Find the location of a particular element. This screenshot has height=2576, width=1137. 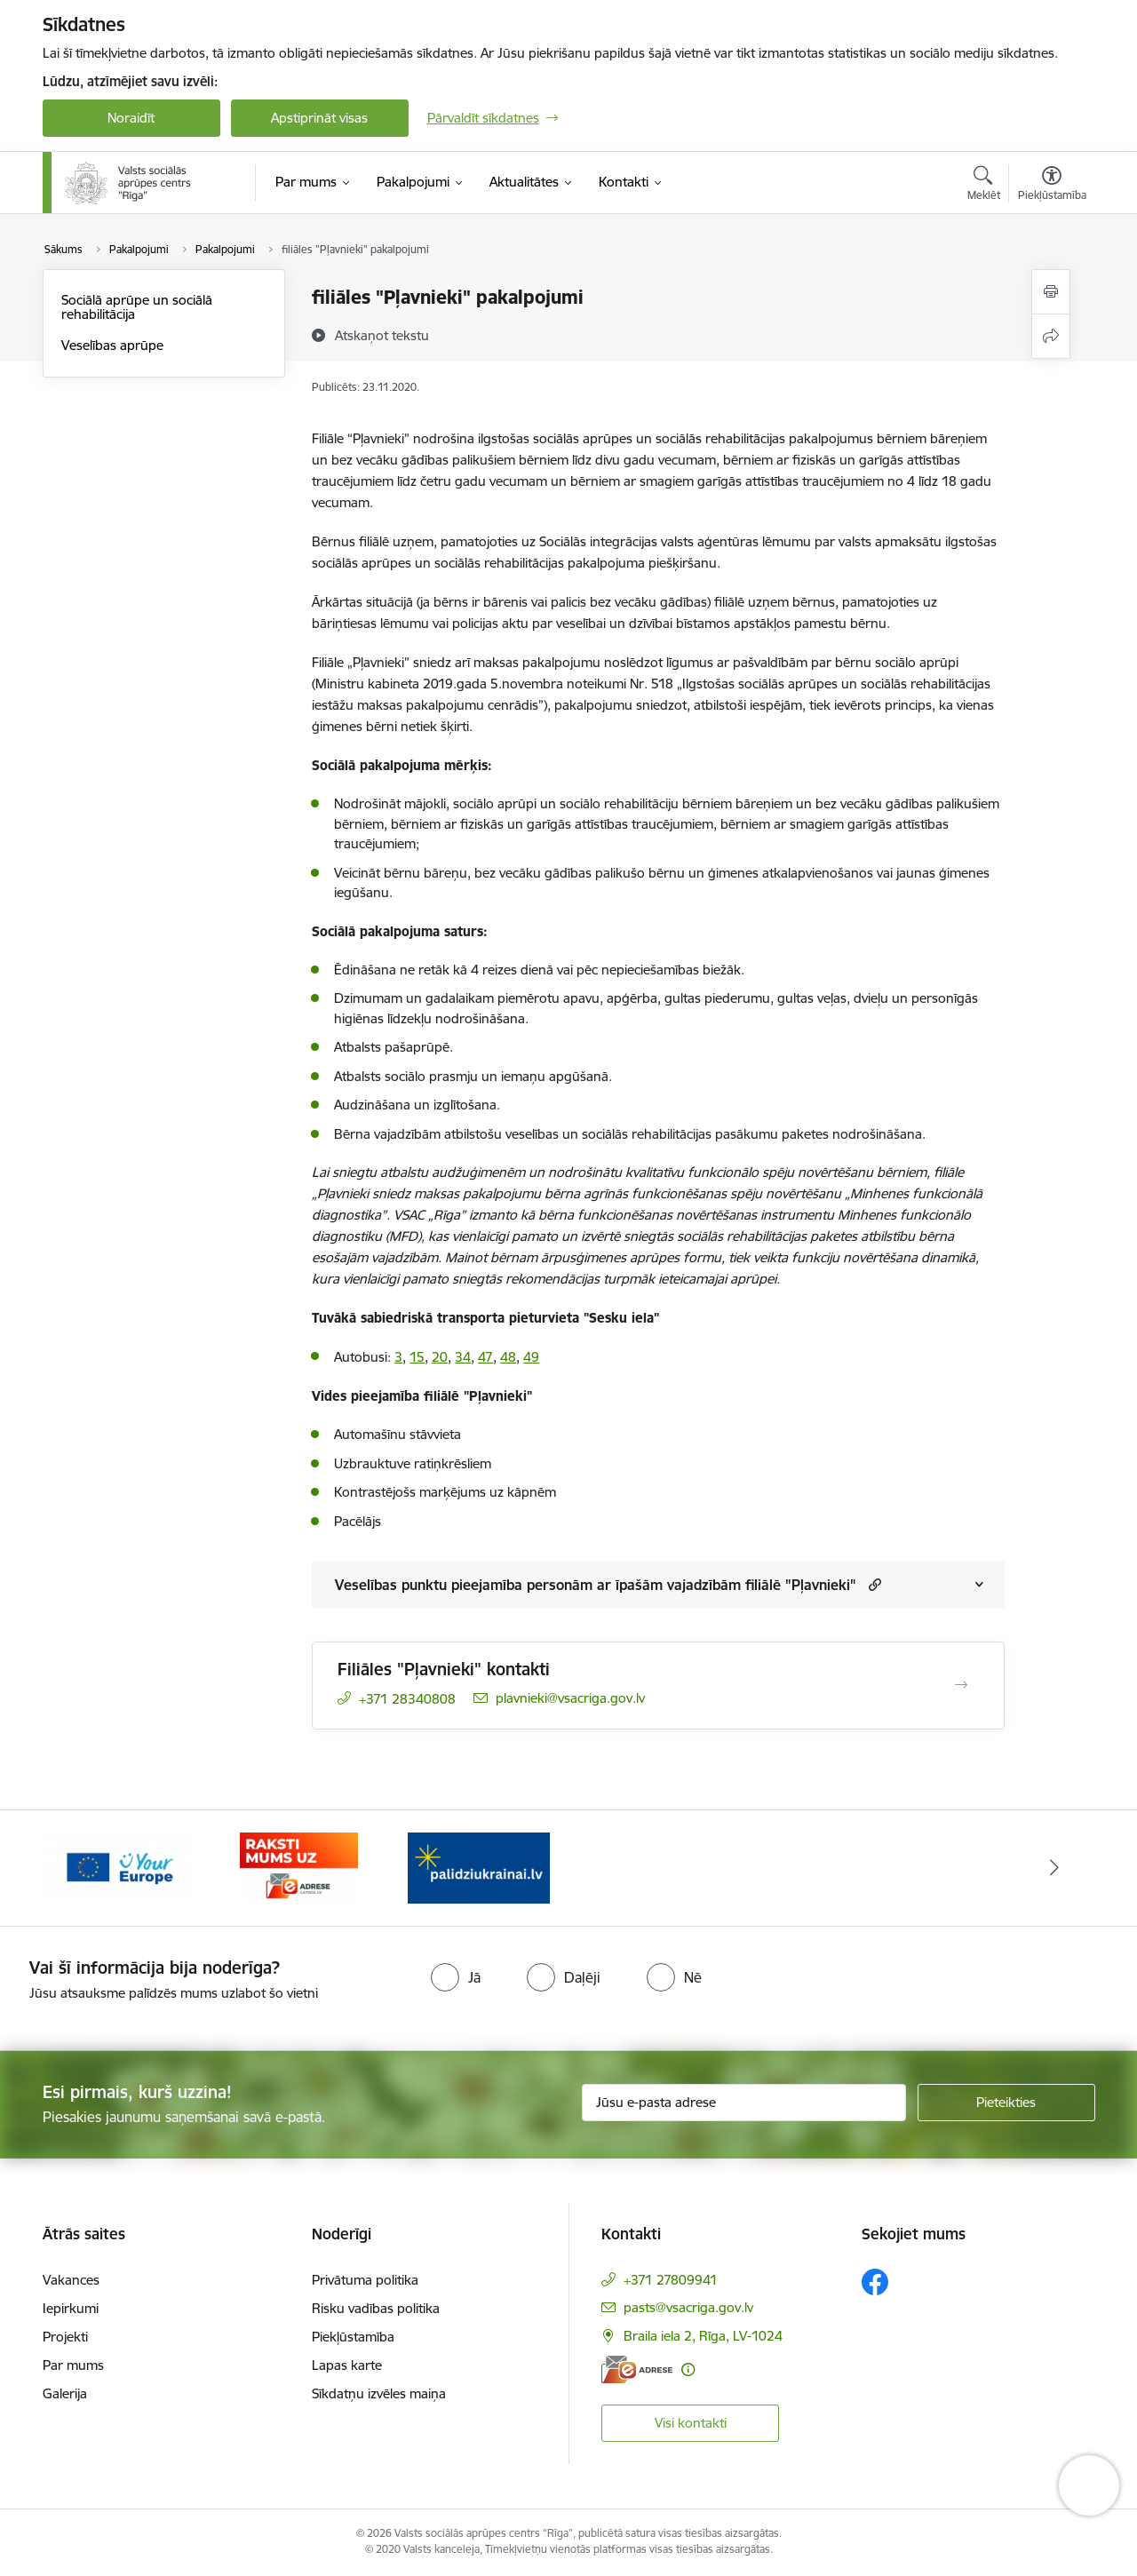

+371 27809941 [Tālruņa numurs: +371 27809941] is located at coordinates (671, 2279).